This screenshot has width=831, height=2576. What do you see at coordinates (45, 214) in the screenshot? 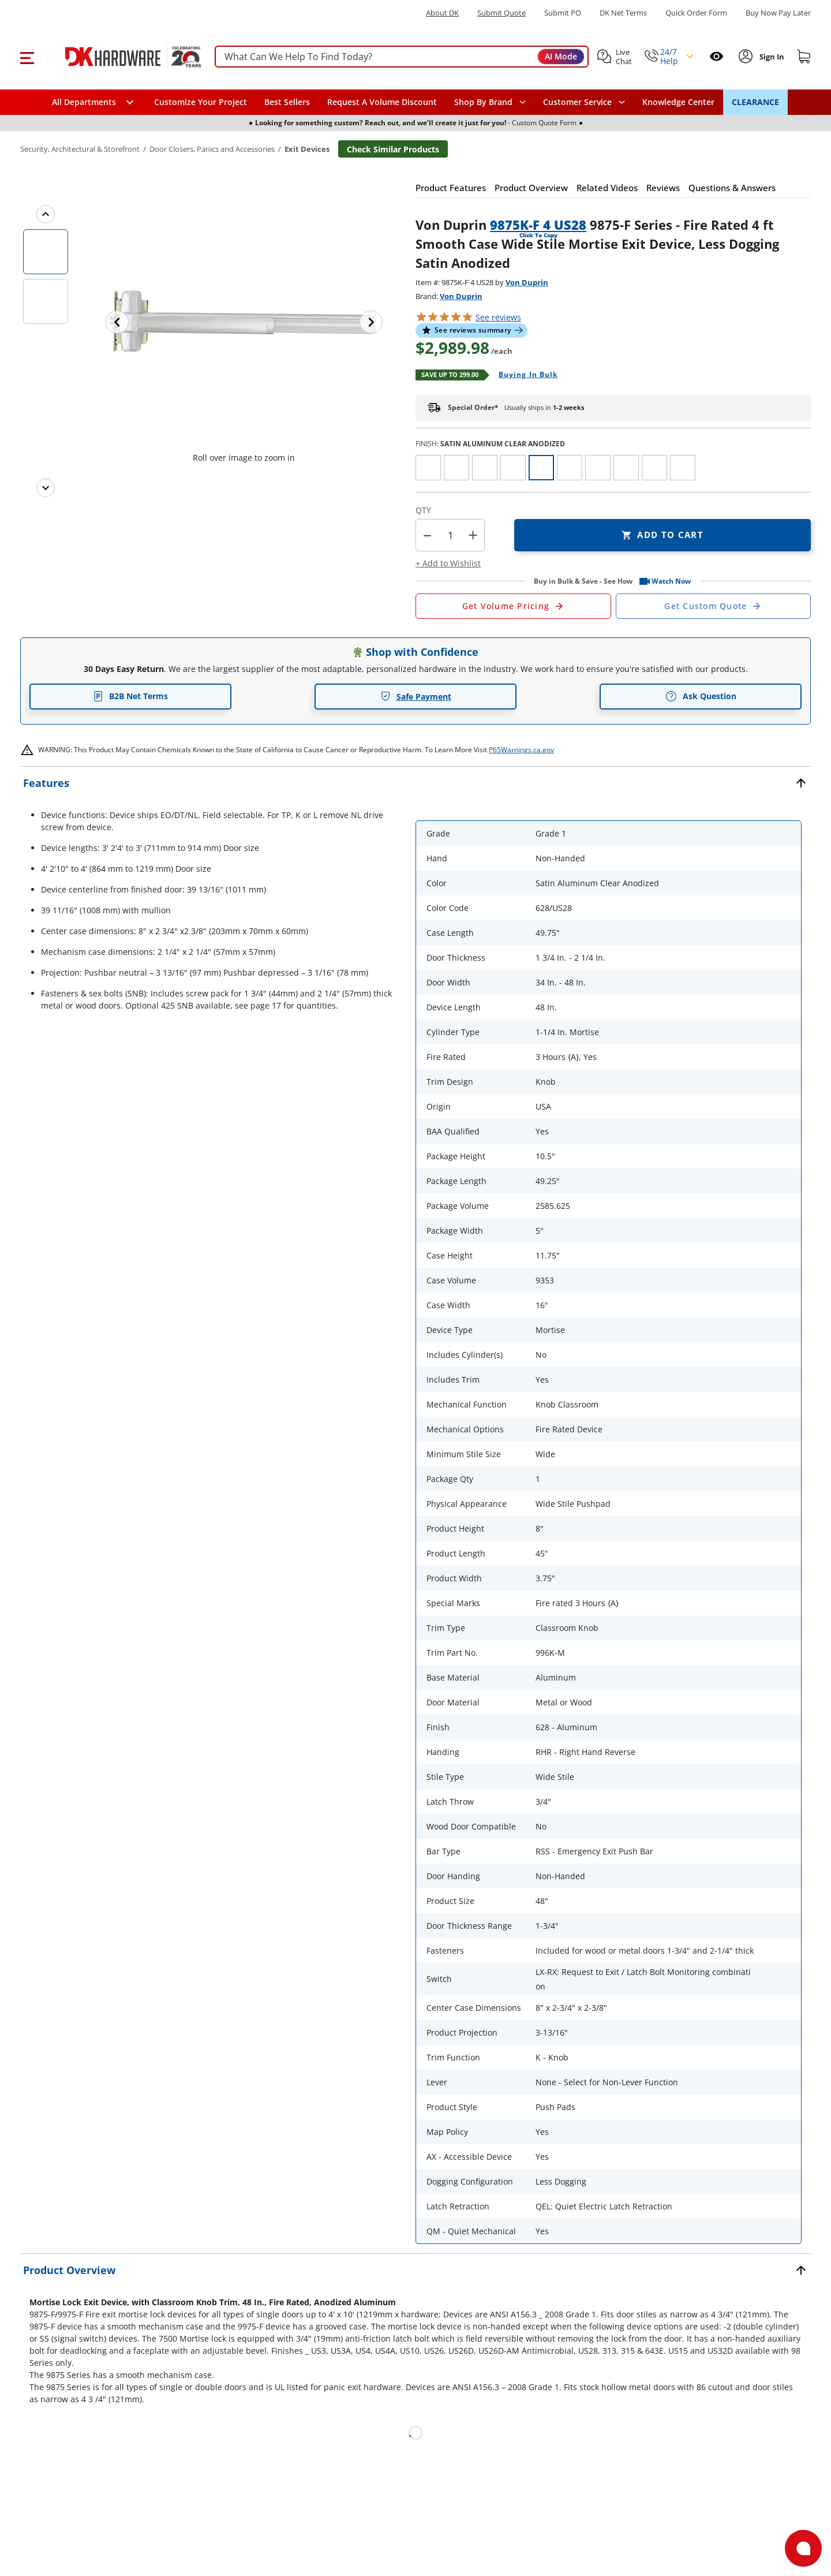
I see `[Previous images]` at bounding box center [45, 214].